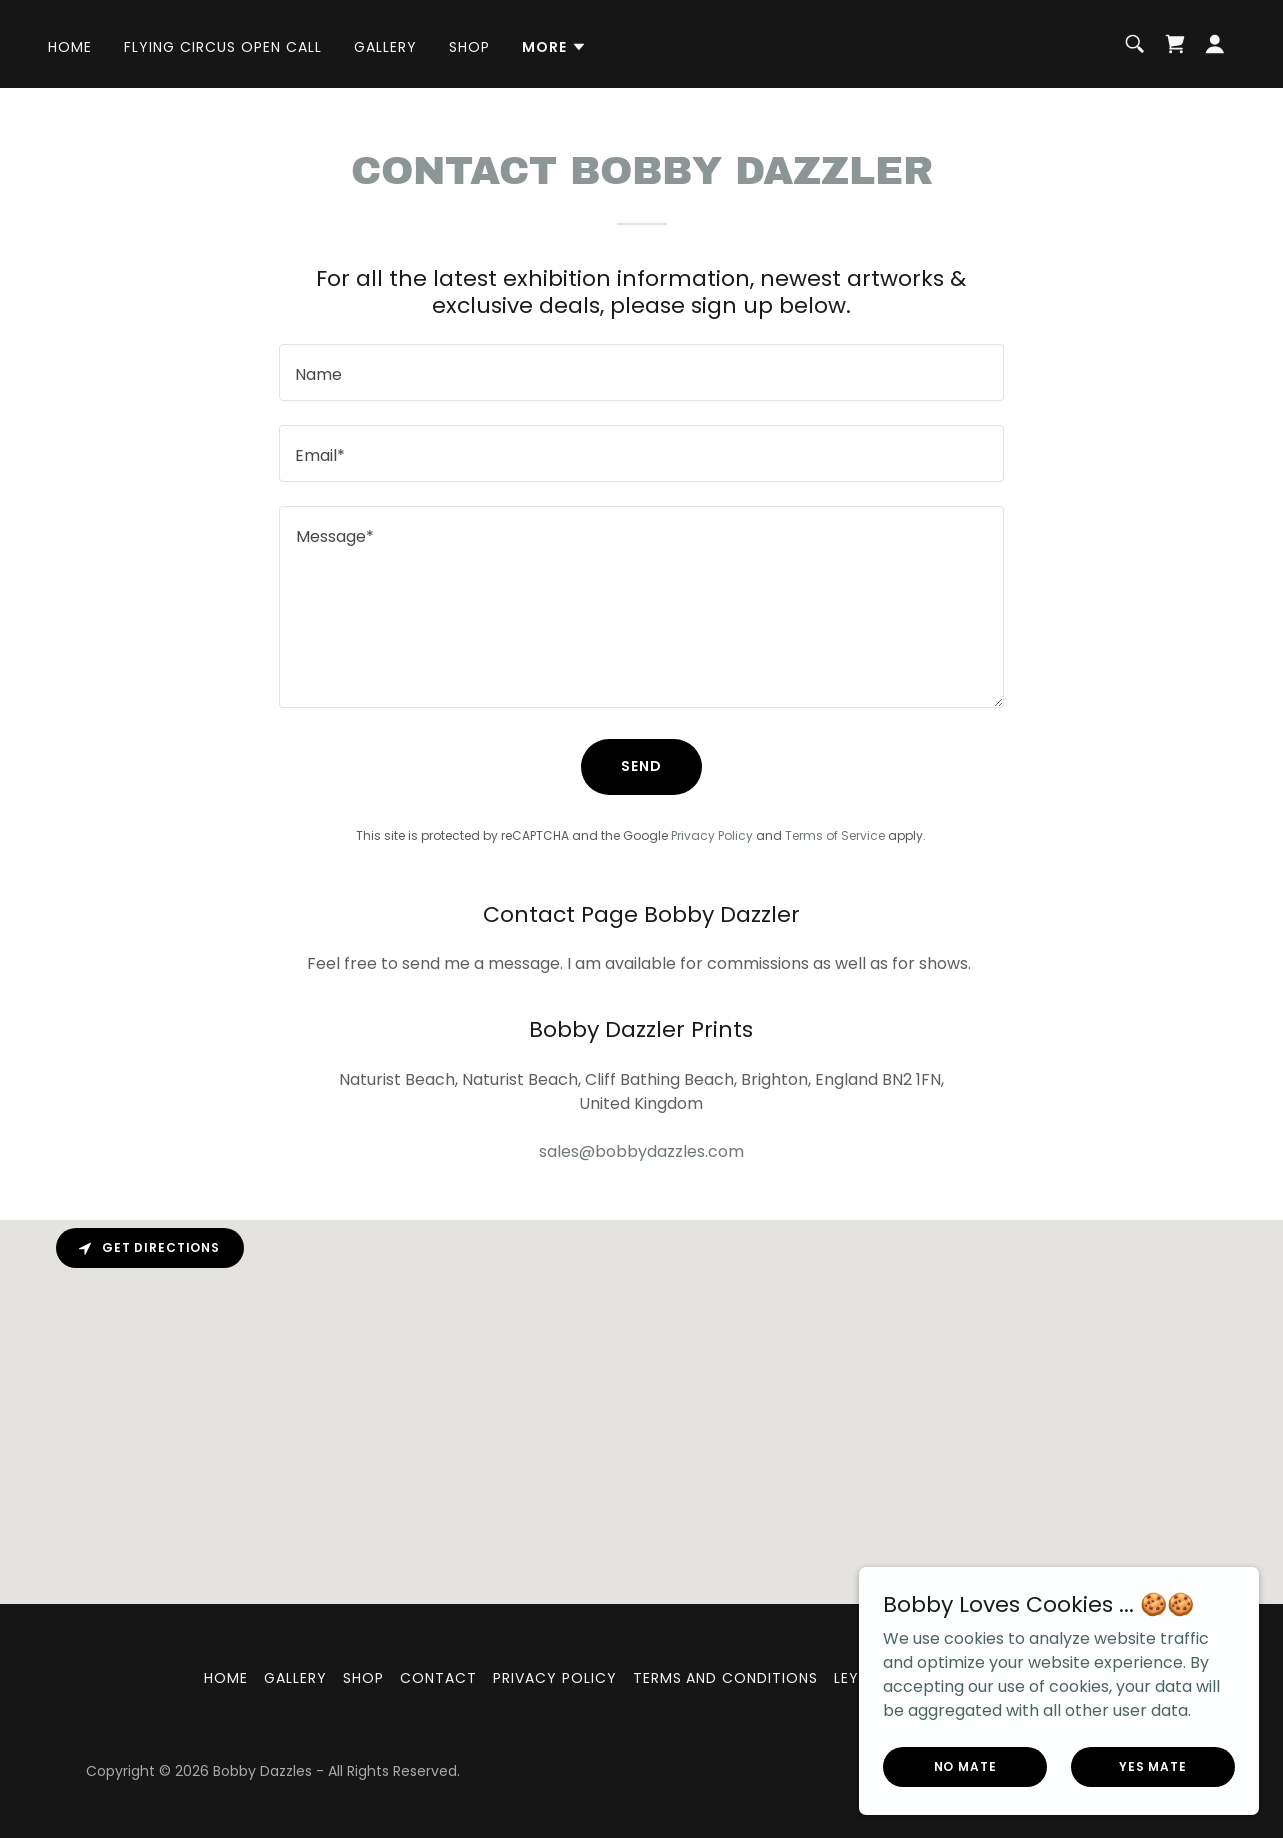  Describe the element at coordinates (726, 1678) in the screenshot. I see `Terms and Conditions [link]` at that location.